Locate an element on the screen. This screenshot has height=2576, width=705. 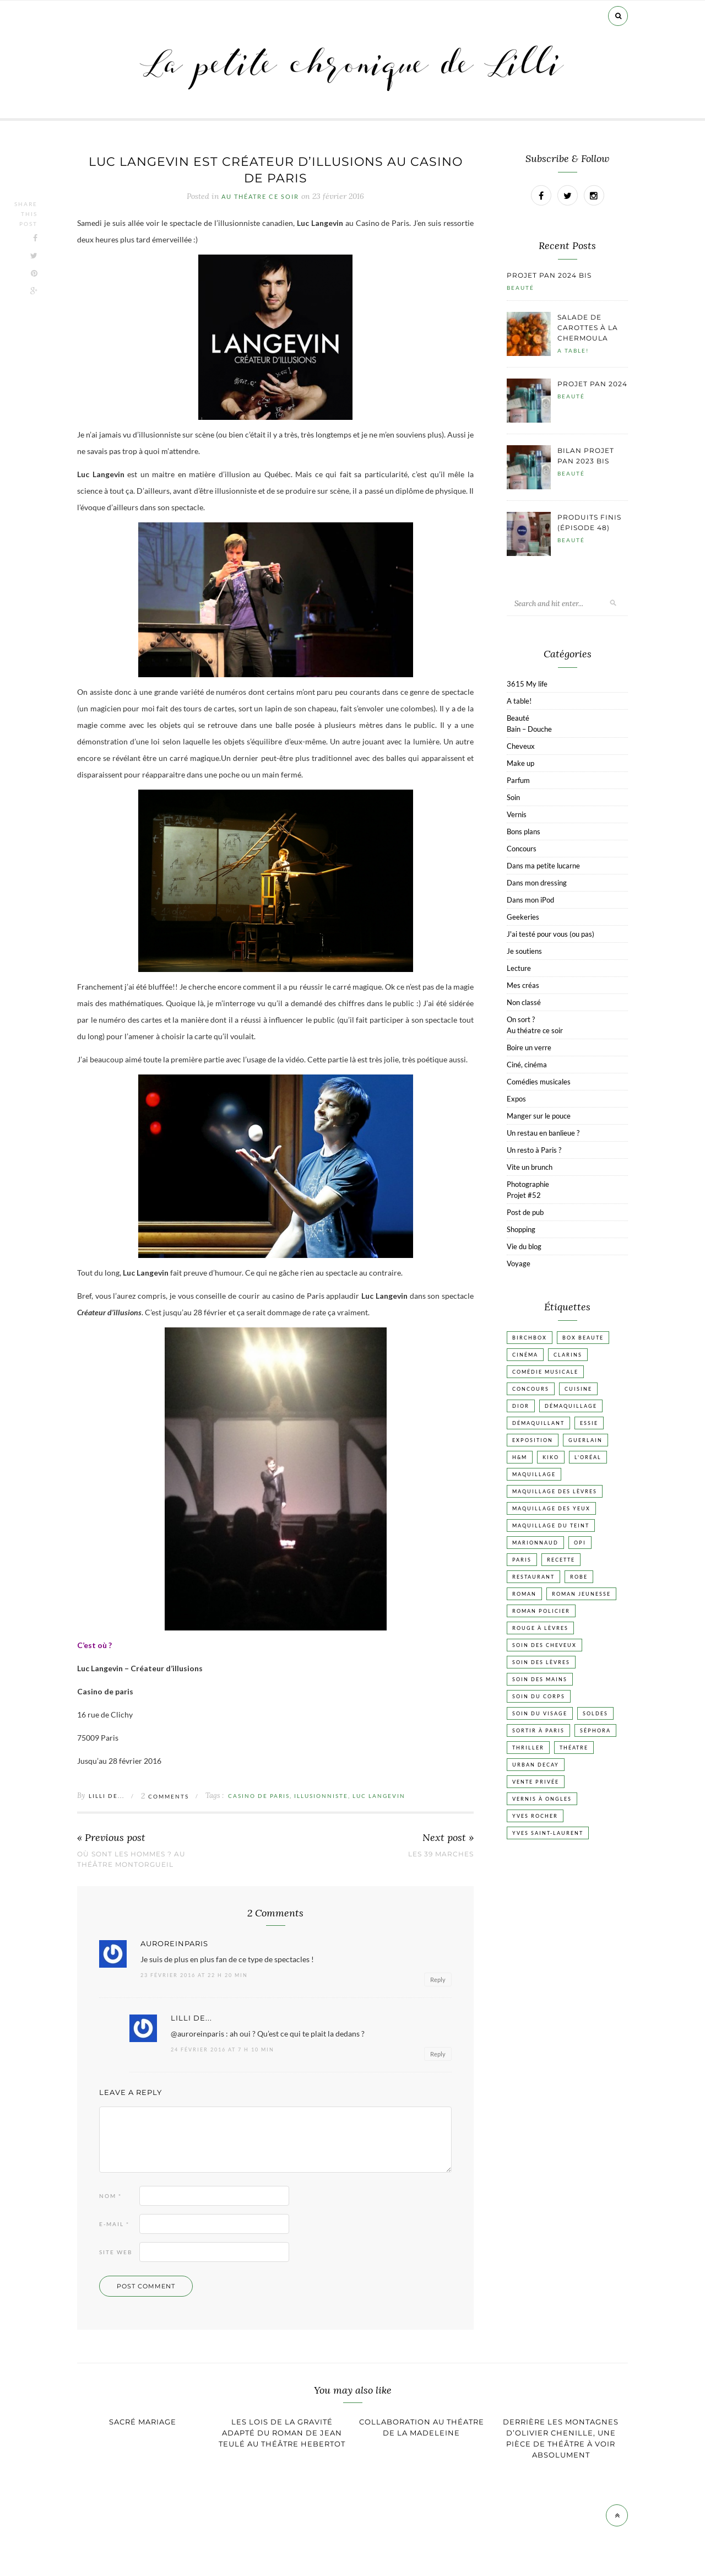
Birchbox [Birchbox (18 éléments)] is located at coordinates (529, 1338).